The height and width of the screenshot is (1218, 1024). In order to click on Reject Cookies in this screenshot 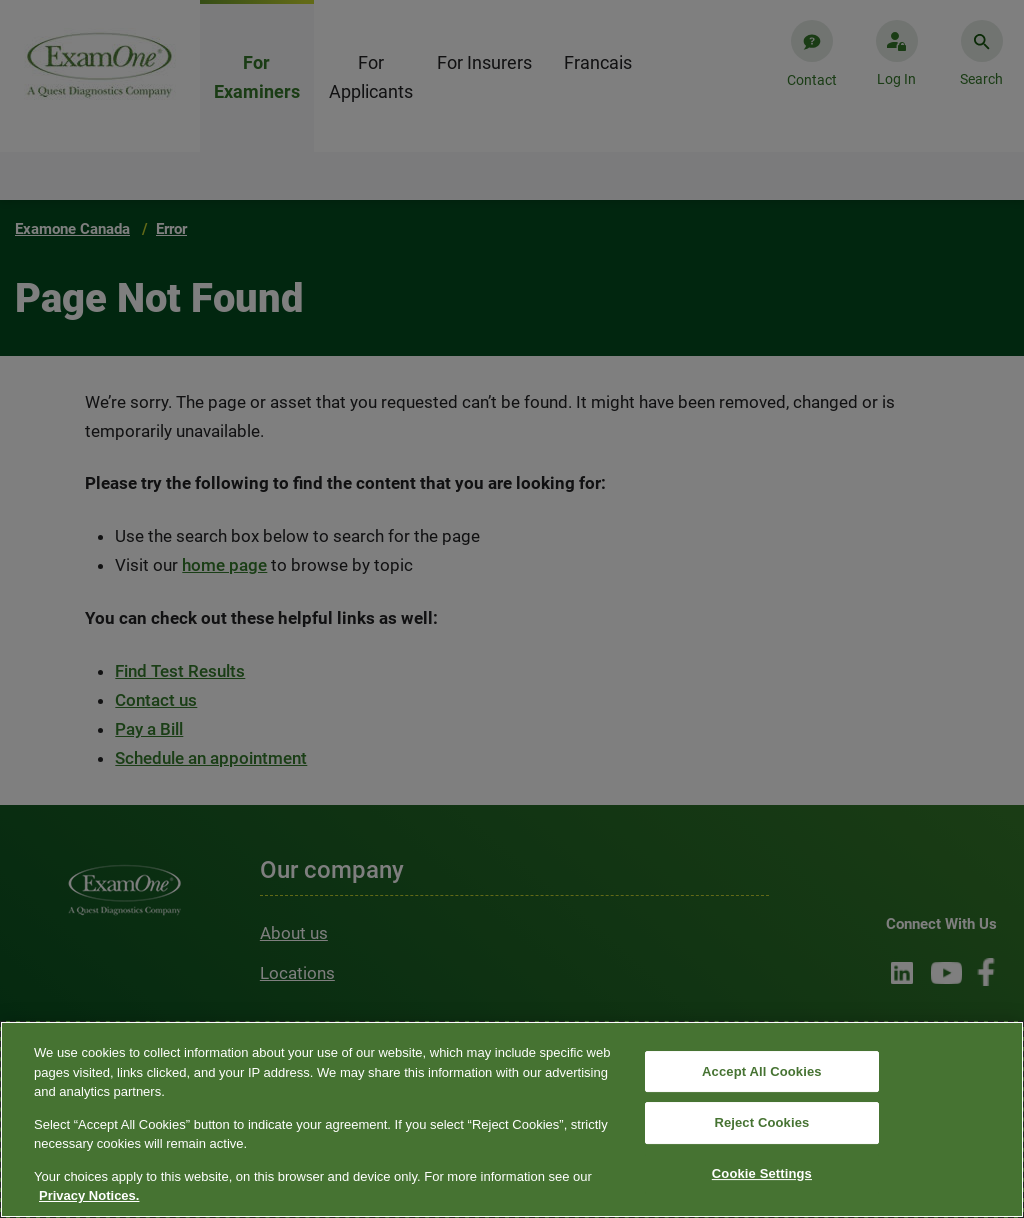, I will do `click(761, 1122)`.